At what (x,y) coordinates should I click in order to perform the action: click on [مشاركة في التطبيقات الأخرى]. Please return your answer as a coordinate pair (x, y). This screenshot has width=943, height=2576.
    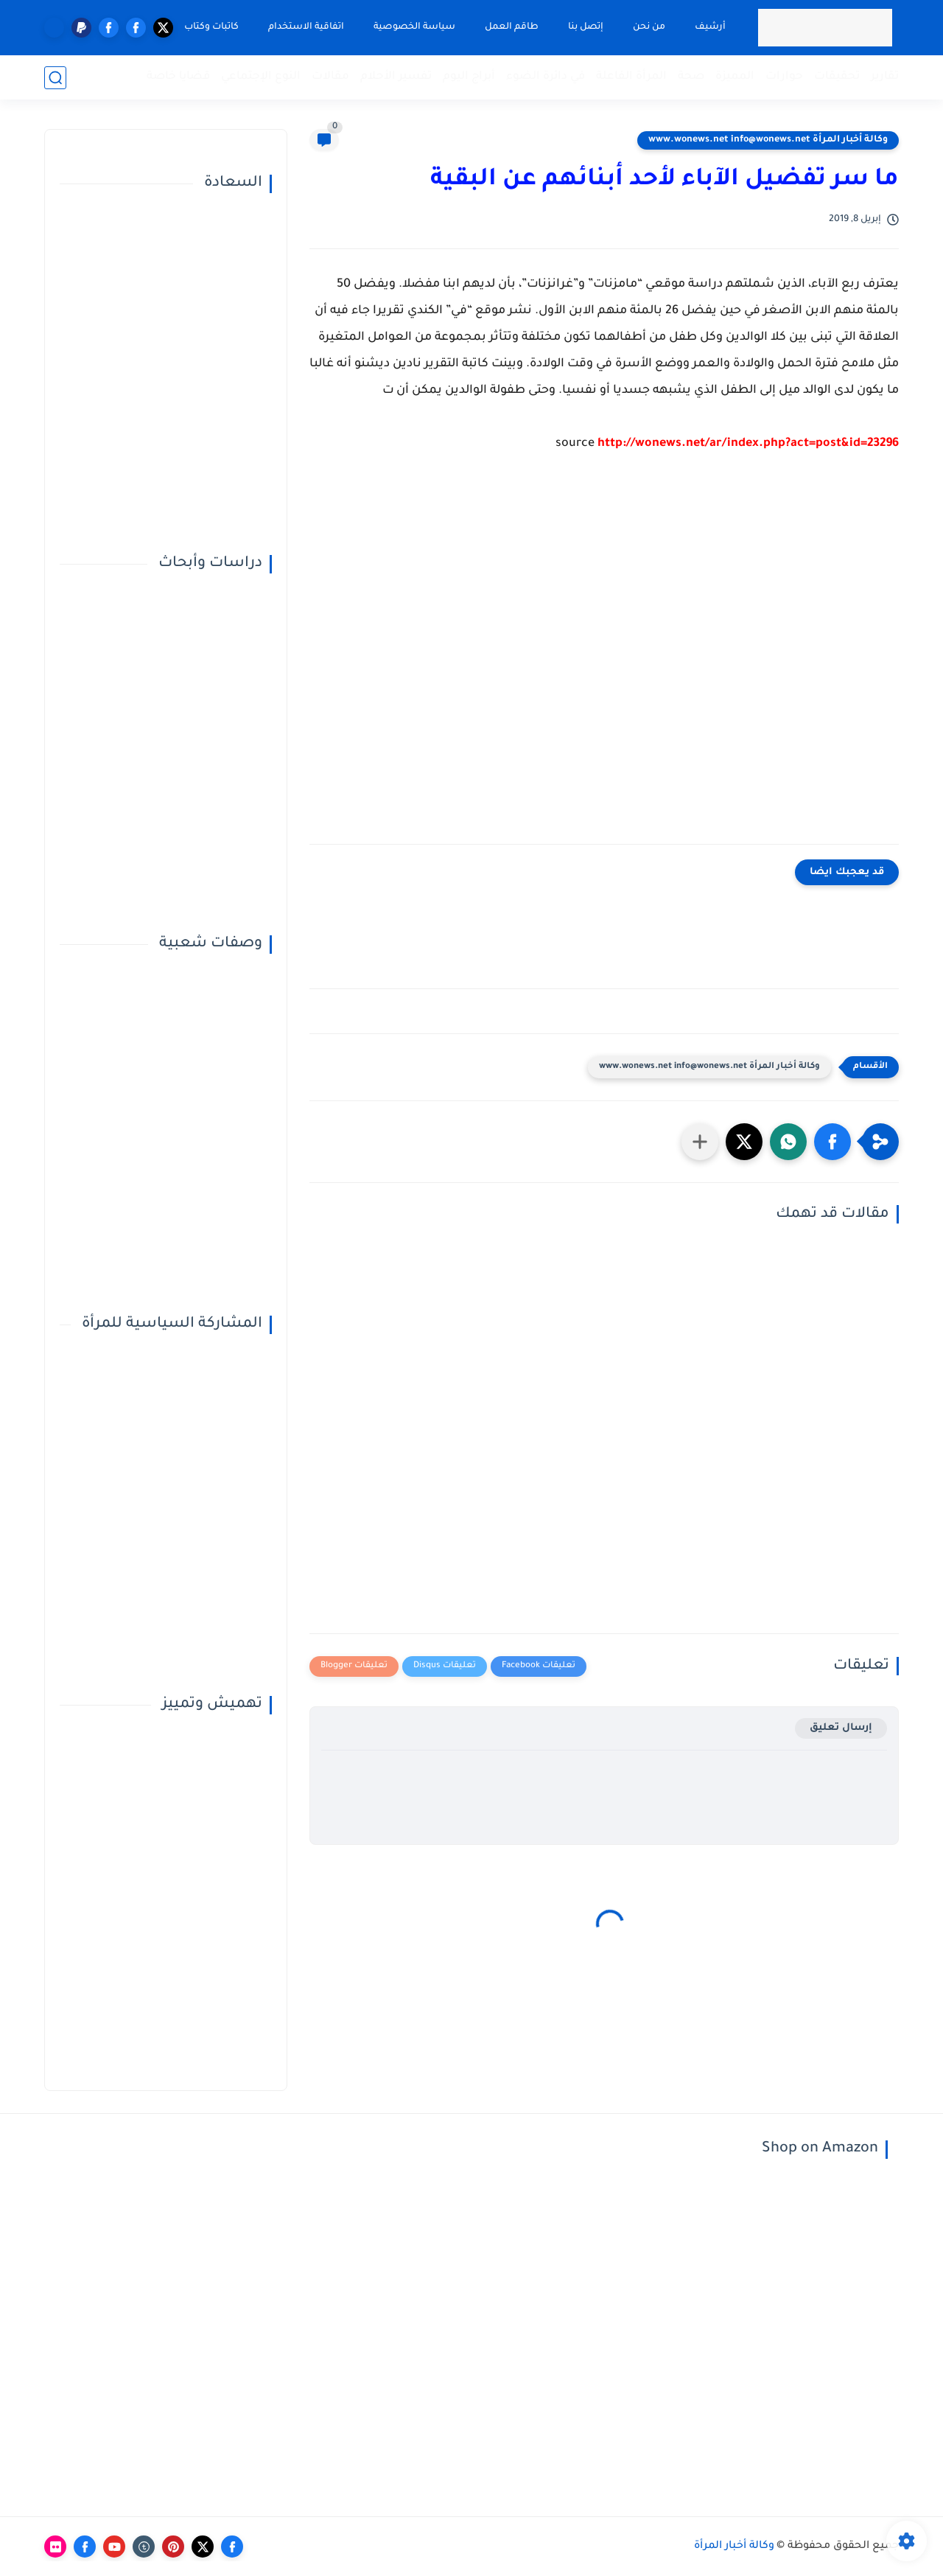
    Looking at the image, I should click on (699, 1141).